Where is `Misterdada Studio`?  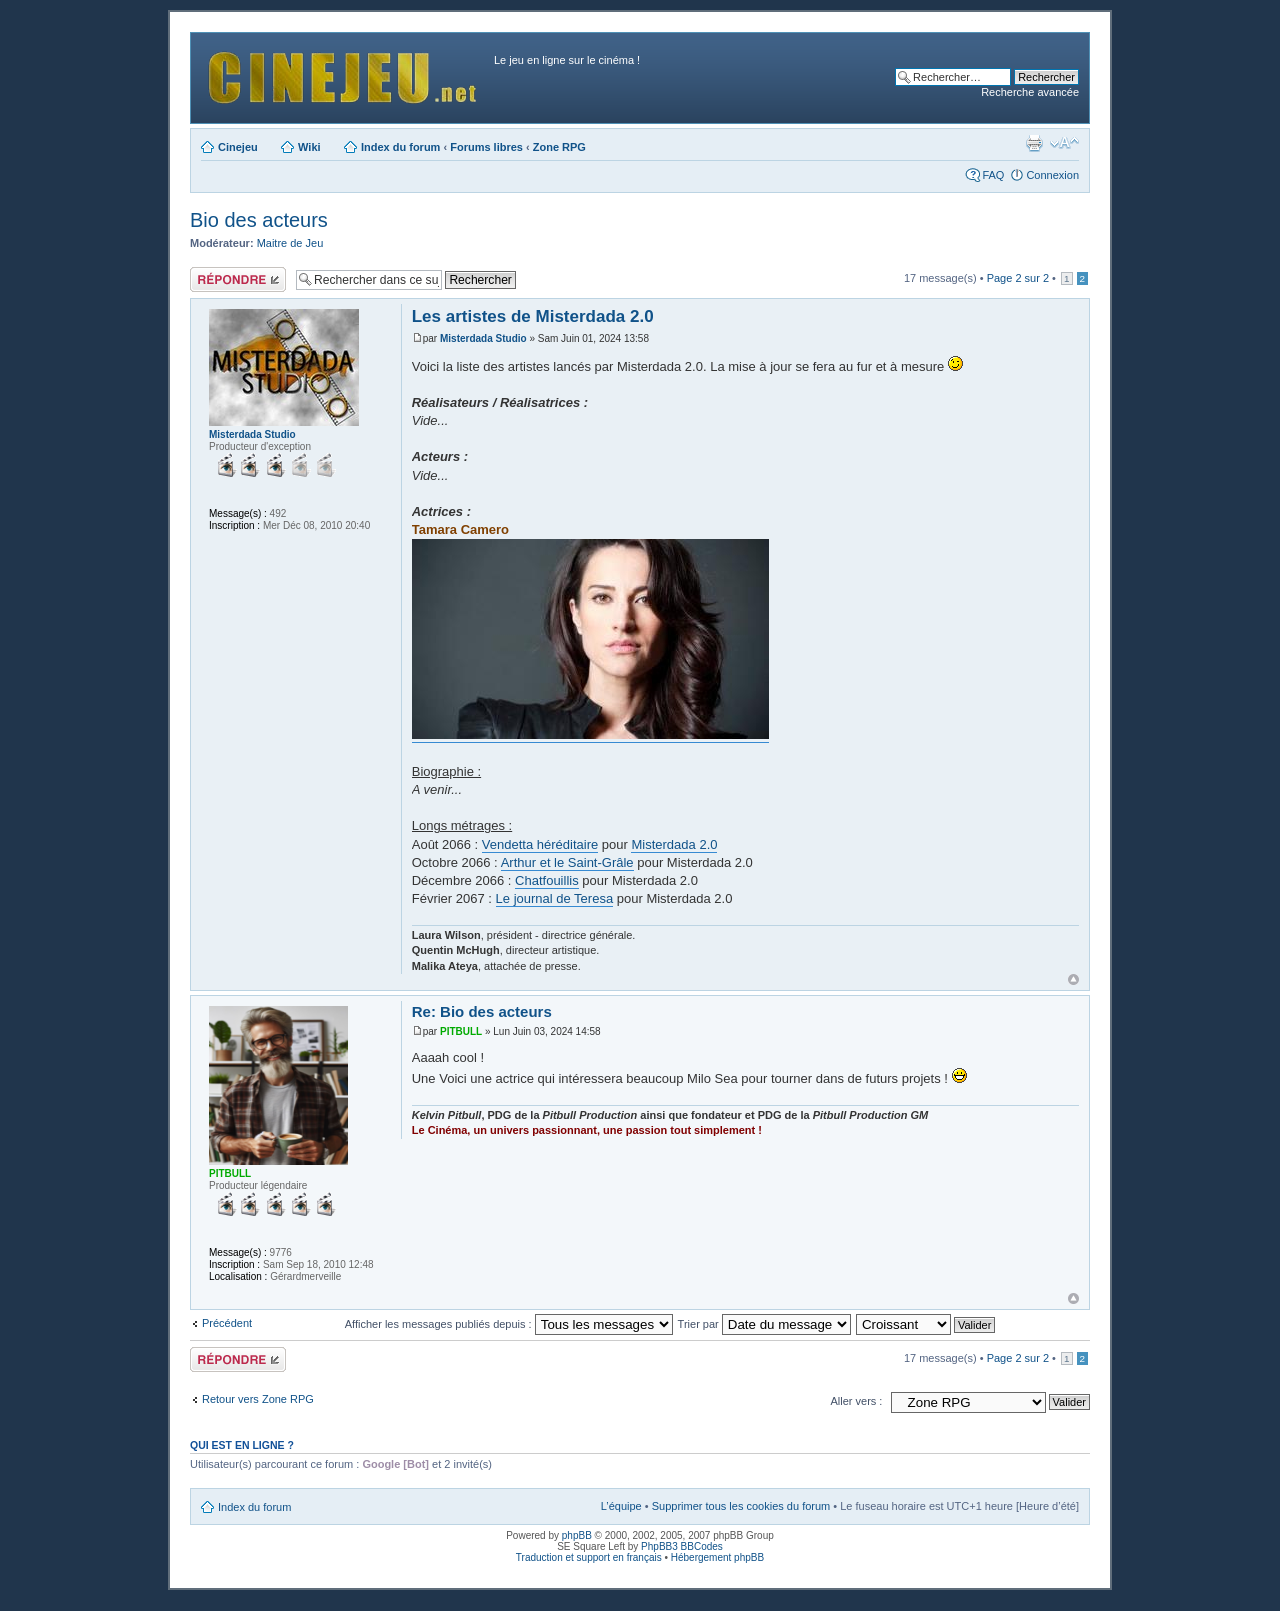 Misterdada Studio is located at coordinates (483, 338).